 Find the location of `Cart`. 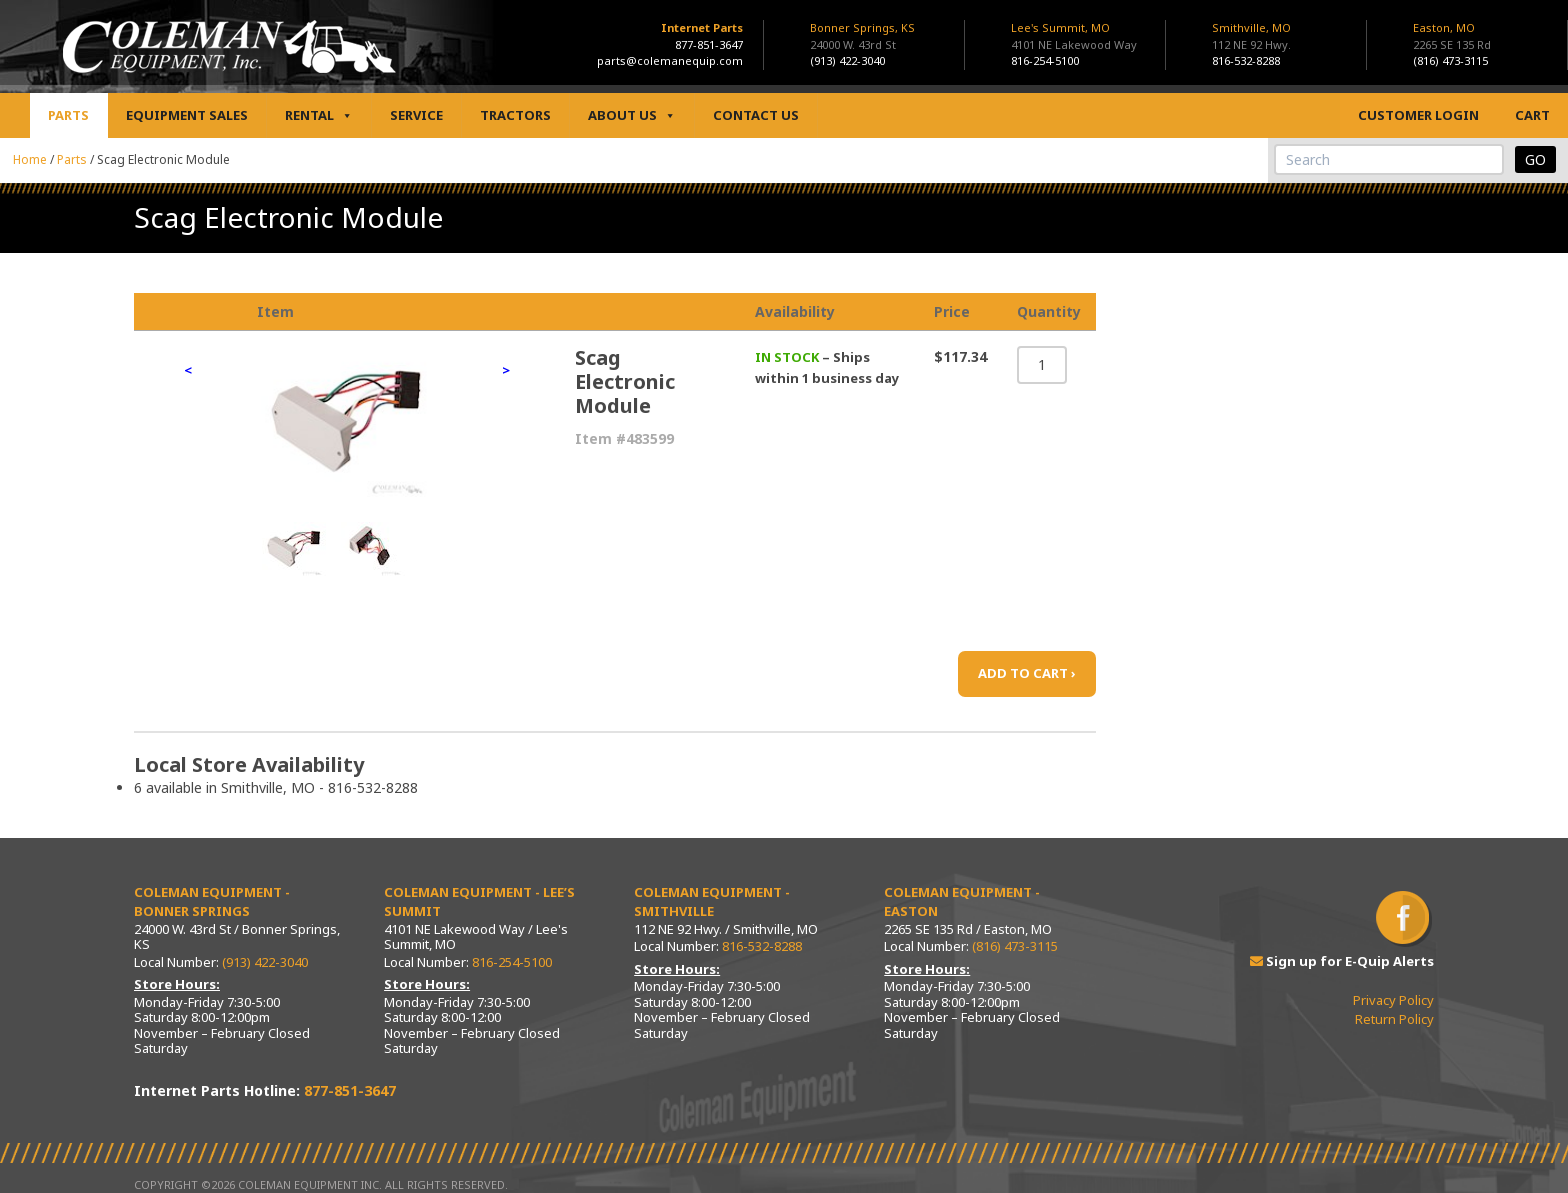

Cart is located at coordinates (1532, 115).